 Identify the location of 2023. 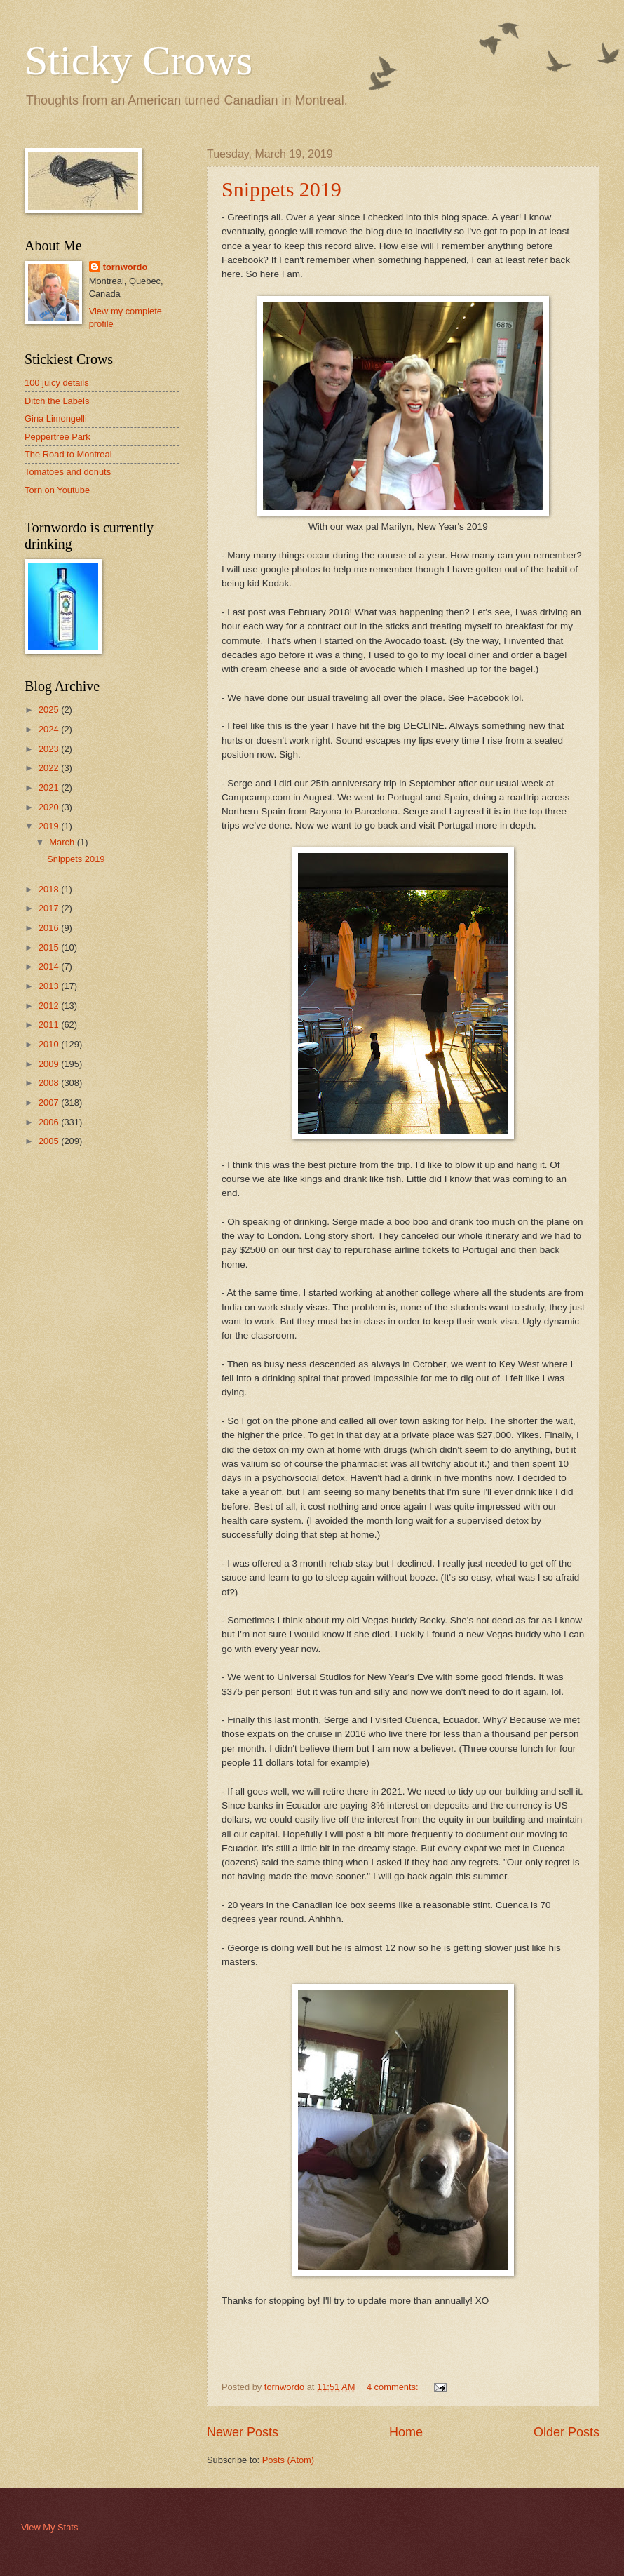
(50, 749).